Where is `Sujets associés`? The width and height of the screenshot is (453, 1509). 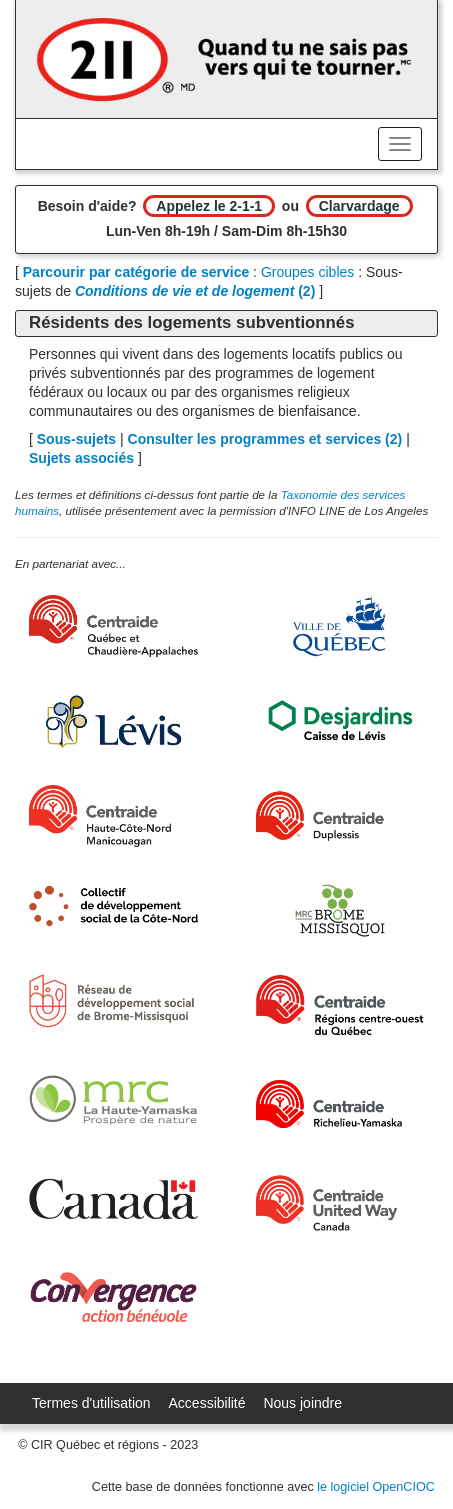
Sujets associés is located at coordinates (81, 458).